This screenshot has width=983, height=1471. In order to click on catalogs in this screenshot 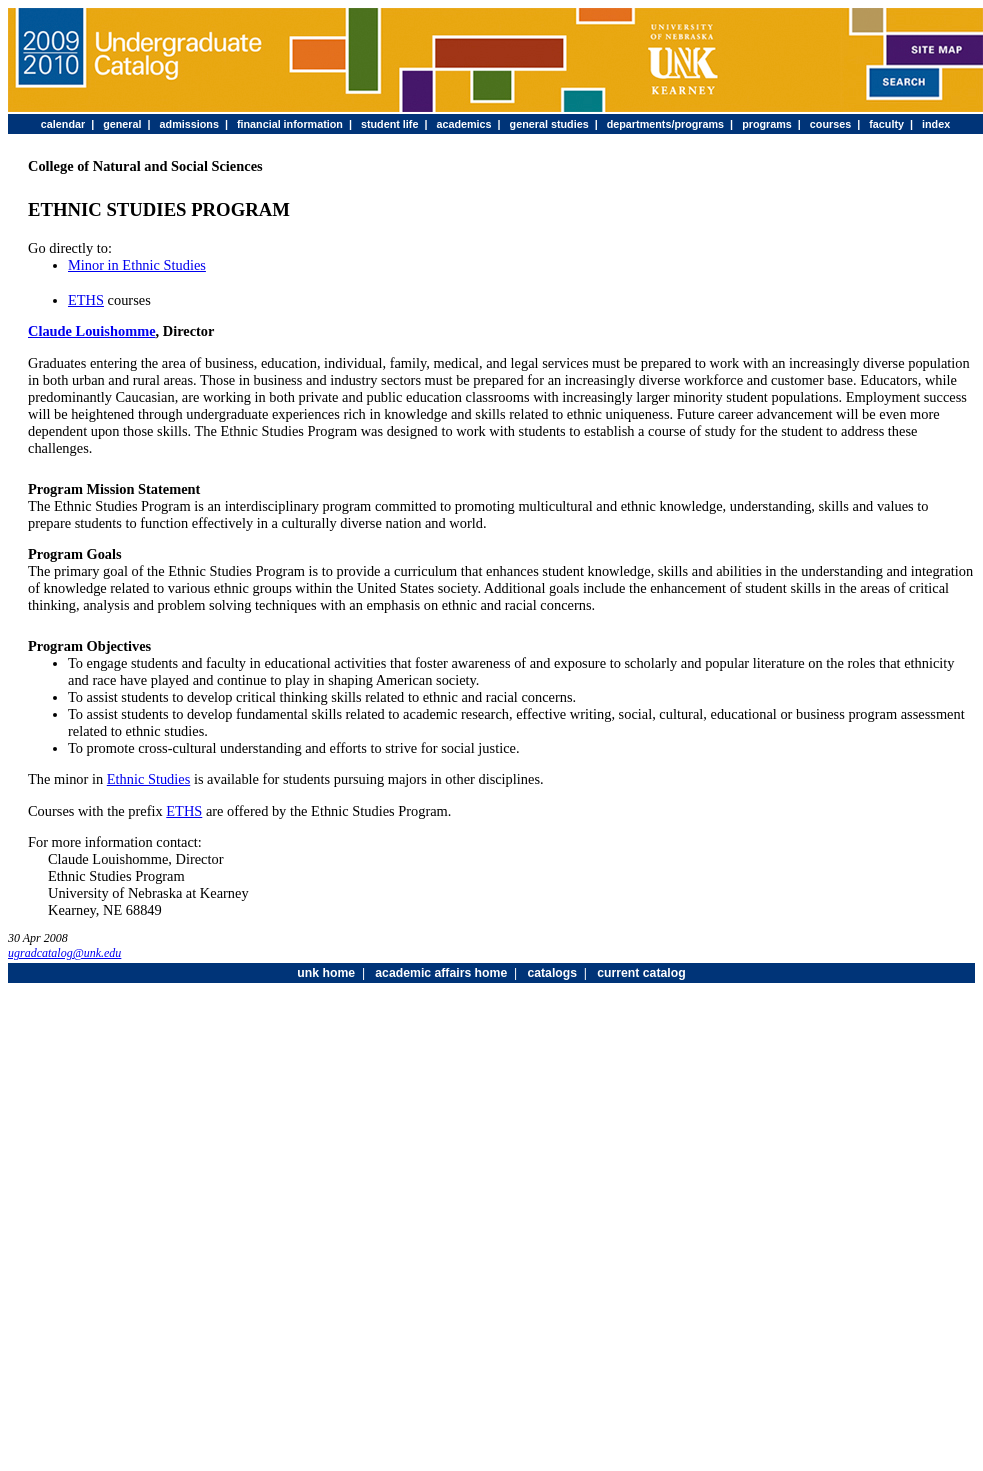, I will do `click(552, 973)`.